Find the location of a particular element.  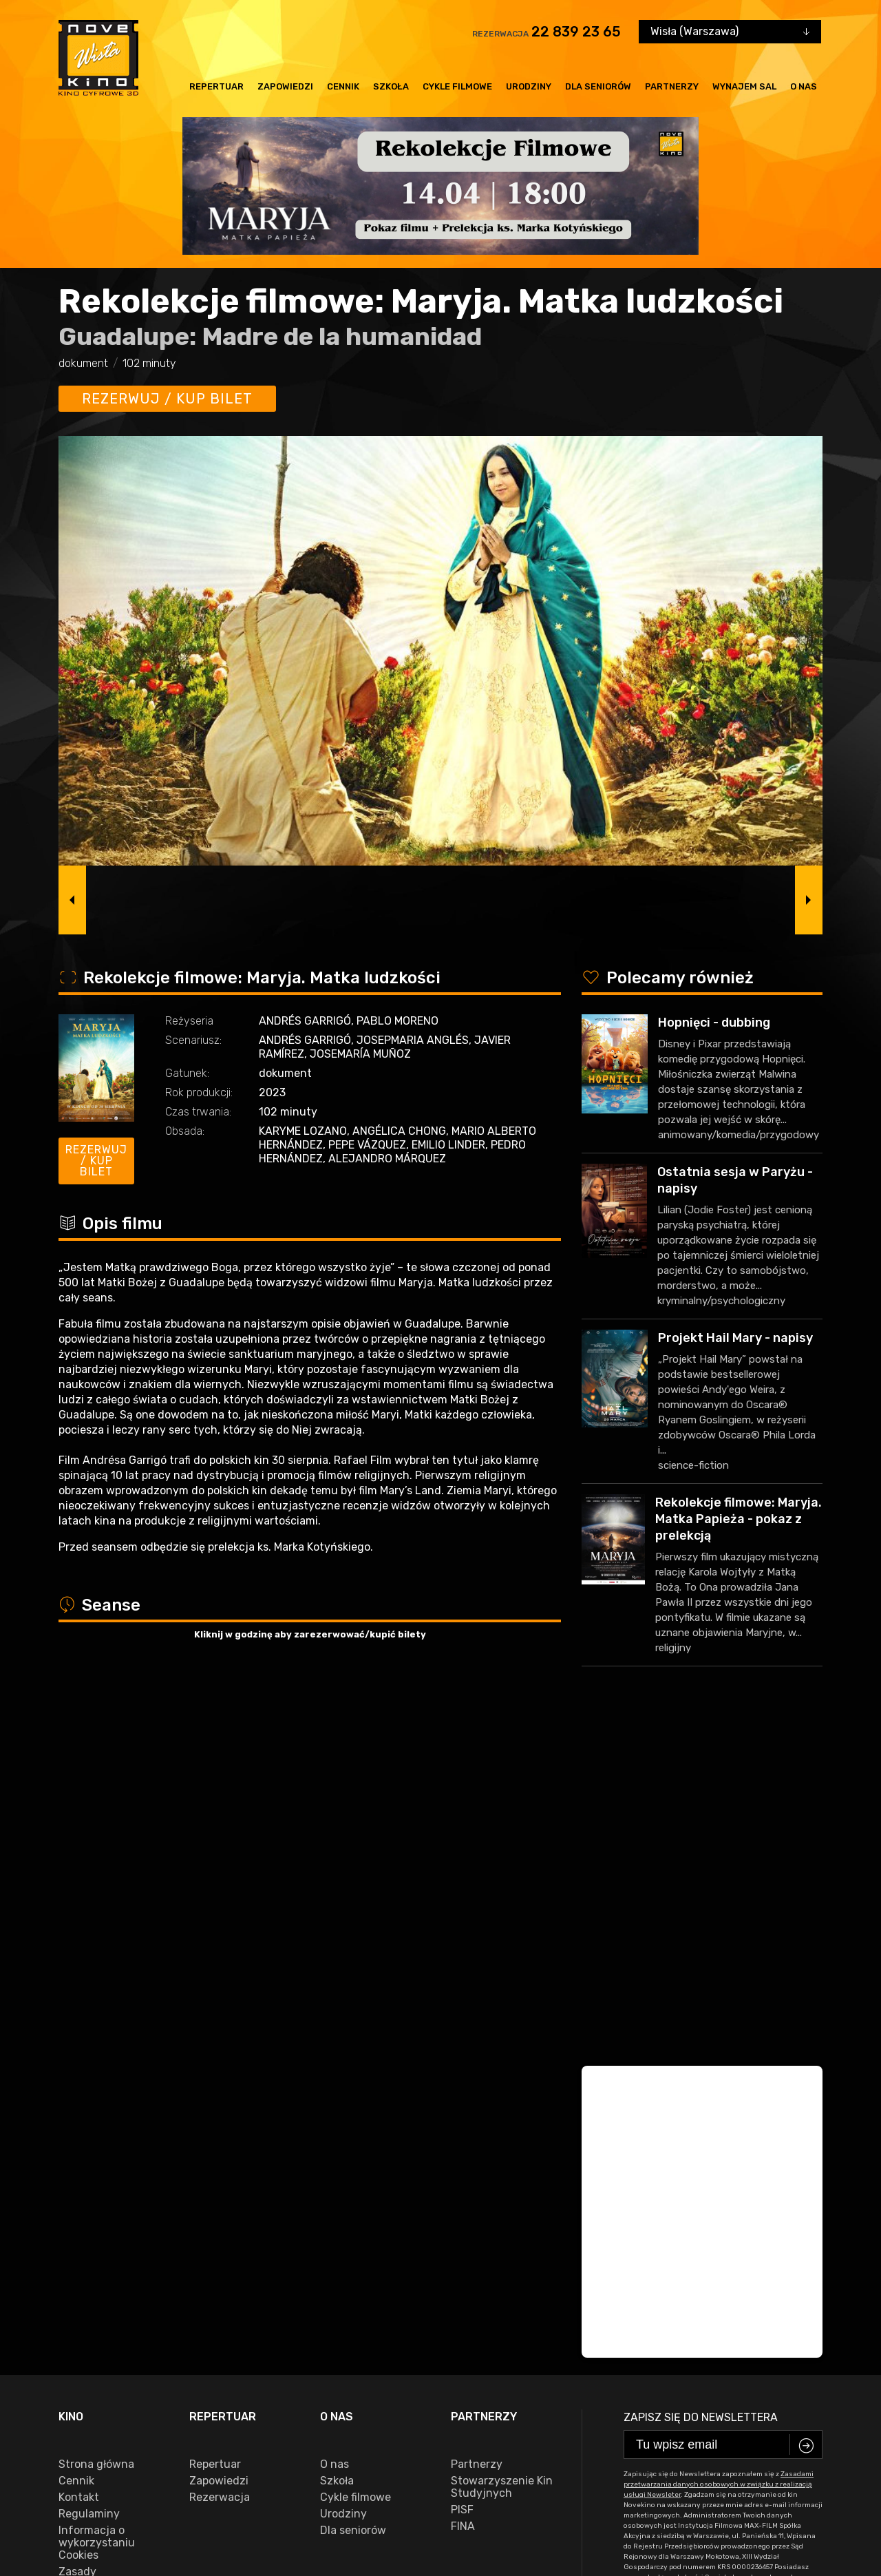

Rezerwacja is located at coordinates (219, 2165).